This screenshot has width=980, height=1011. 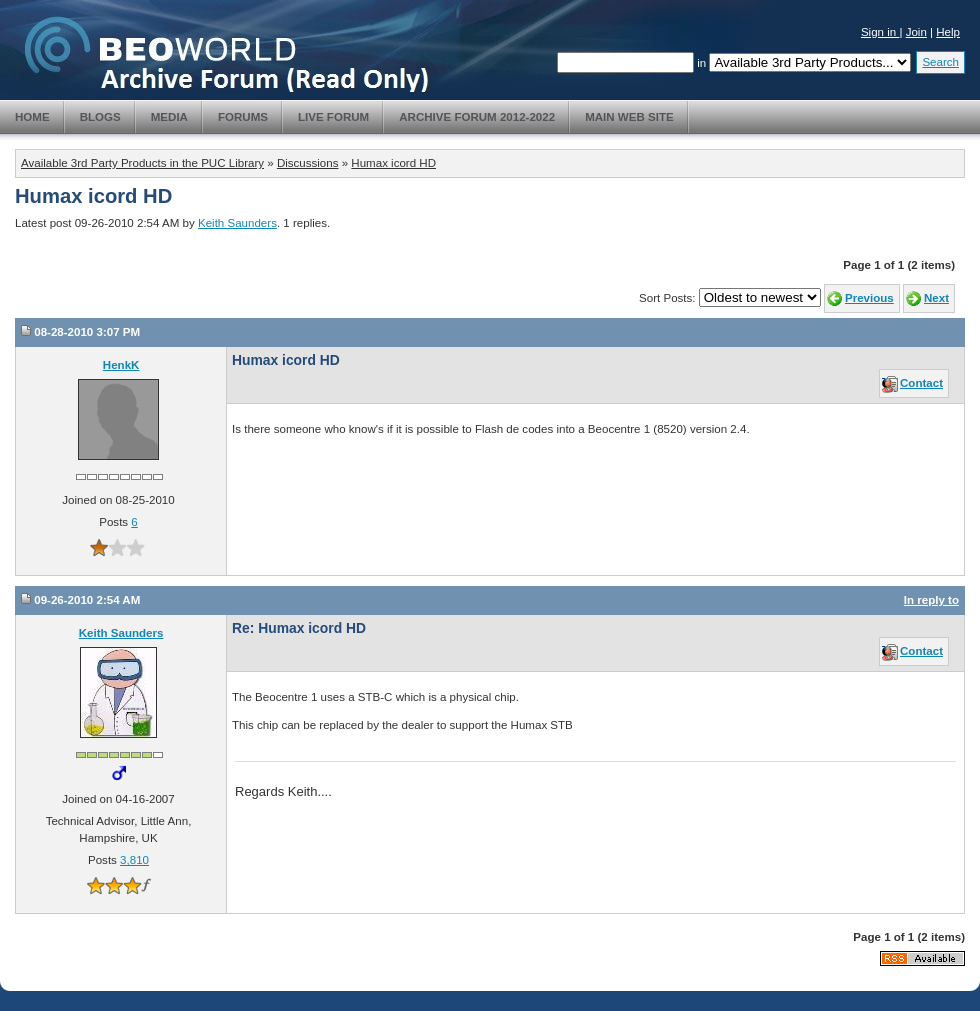 What do you see at coordinates (100, 117) in the screenshot?
I see `Blogs` at bounding box center [100, 117].